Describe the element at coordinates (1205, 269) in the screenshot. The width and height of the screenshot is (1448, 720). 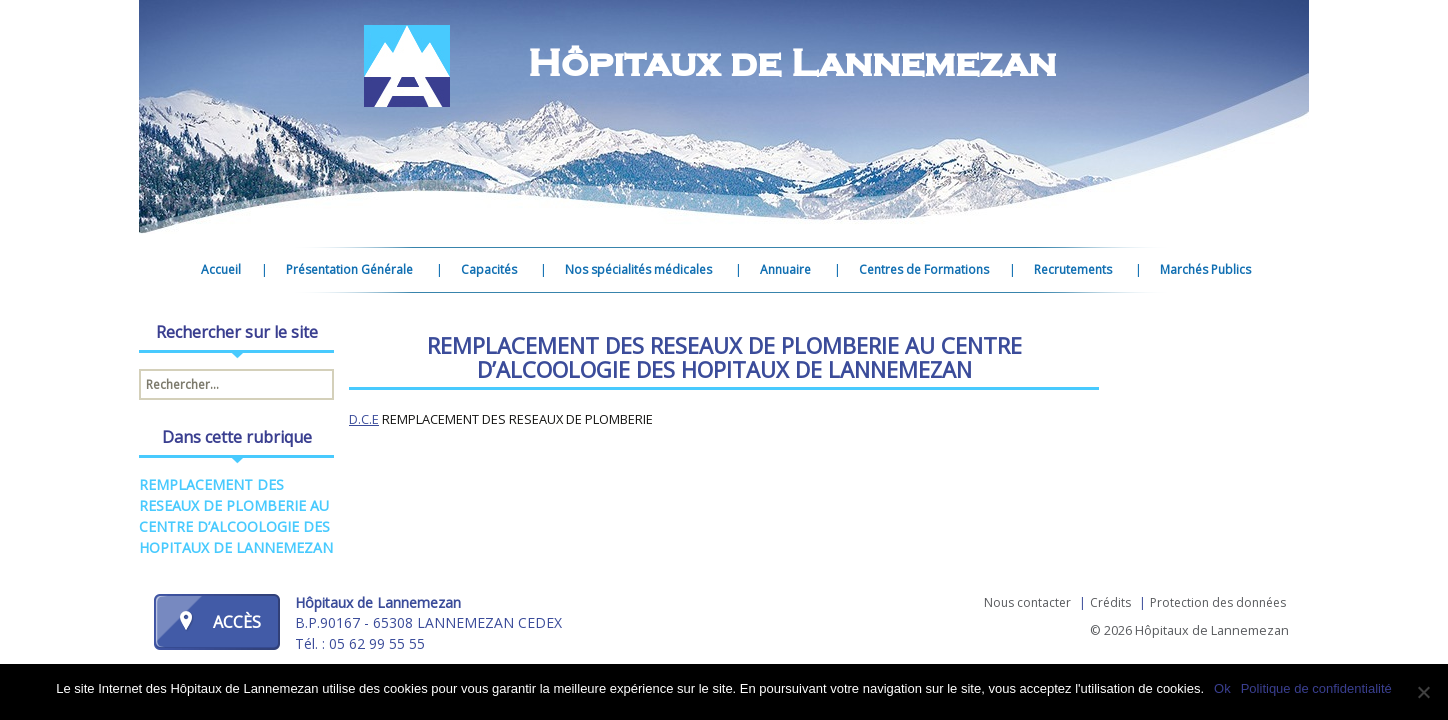
I see `Marchés Publics` at that location.